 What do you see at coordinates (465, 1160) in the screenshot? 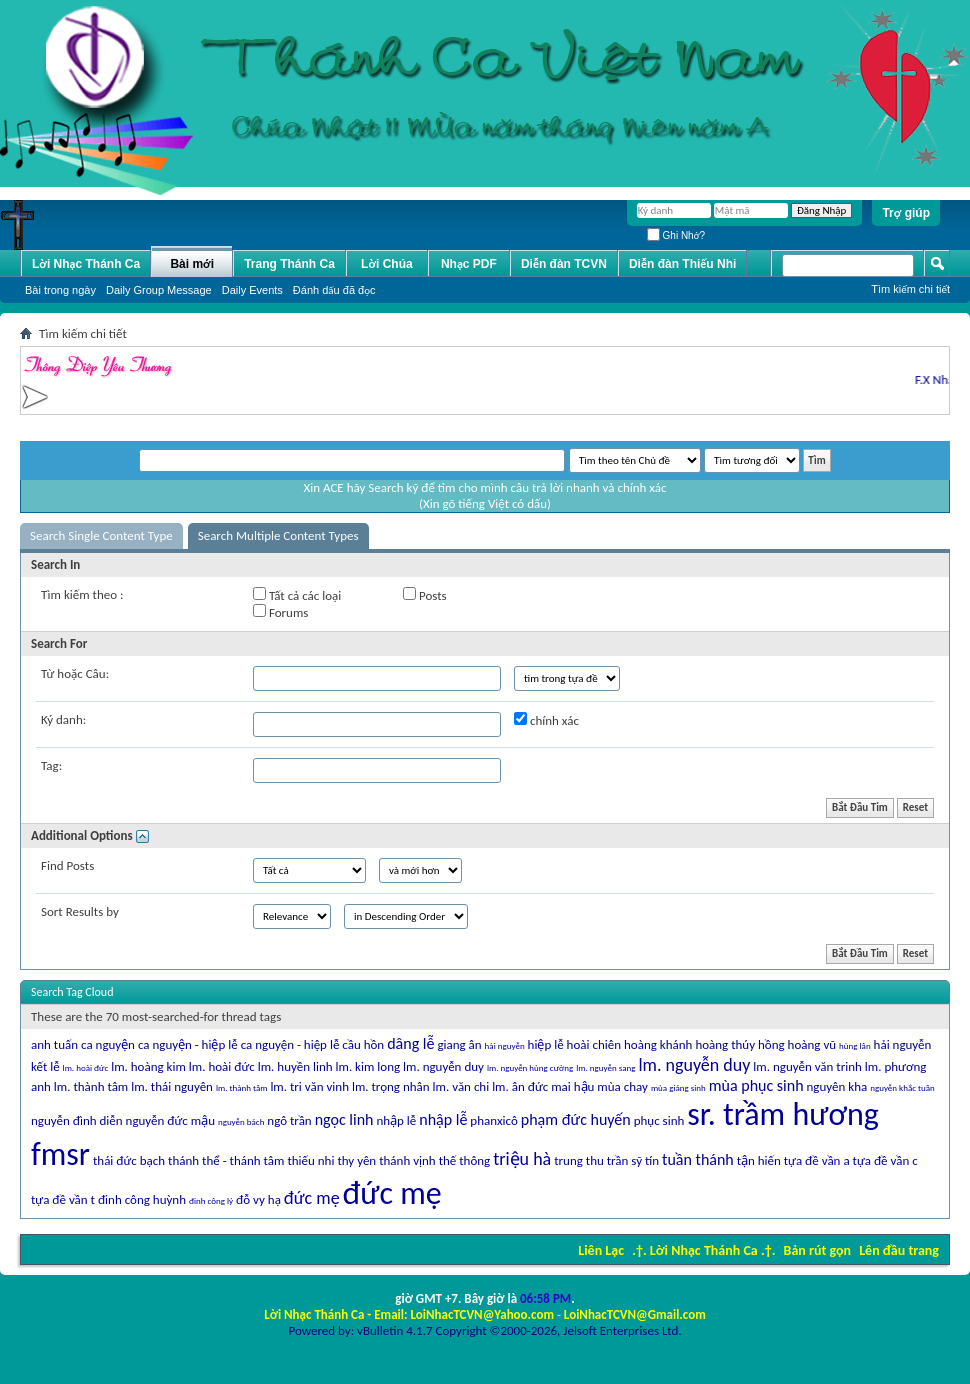
I see `thế thông` at bounding box center [465, 1160].